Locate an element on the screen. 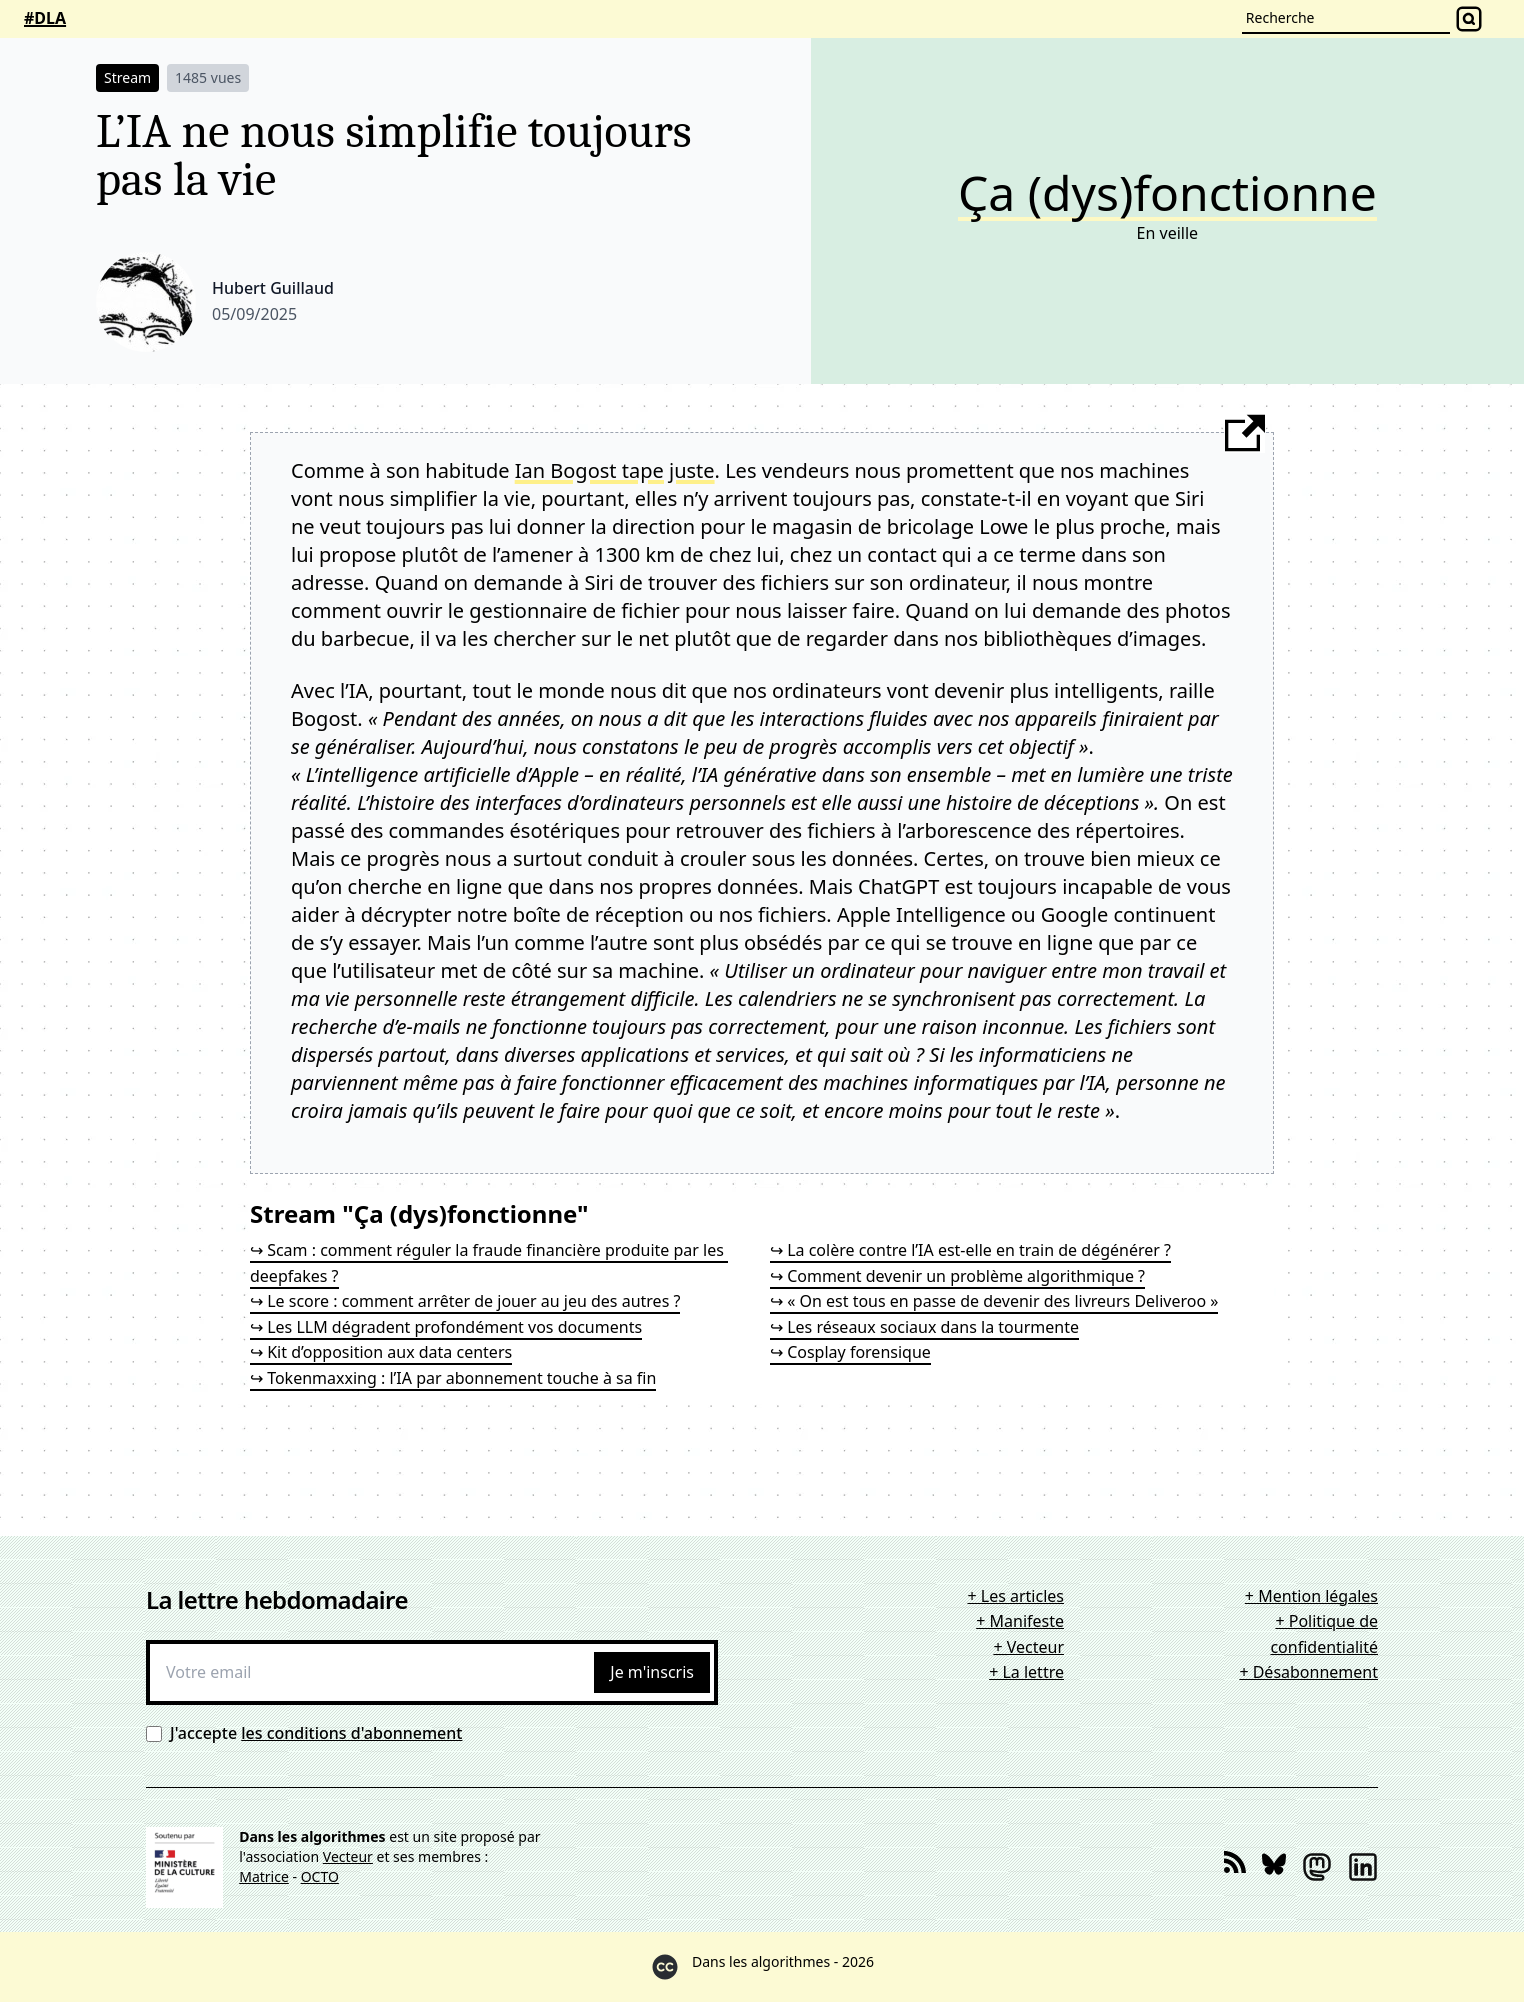  Matrice is located at coordinates (264, 1876).